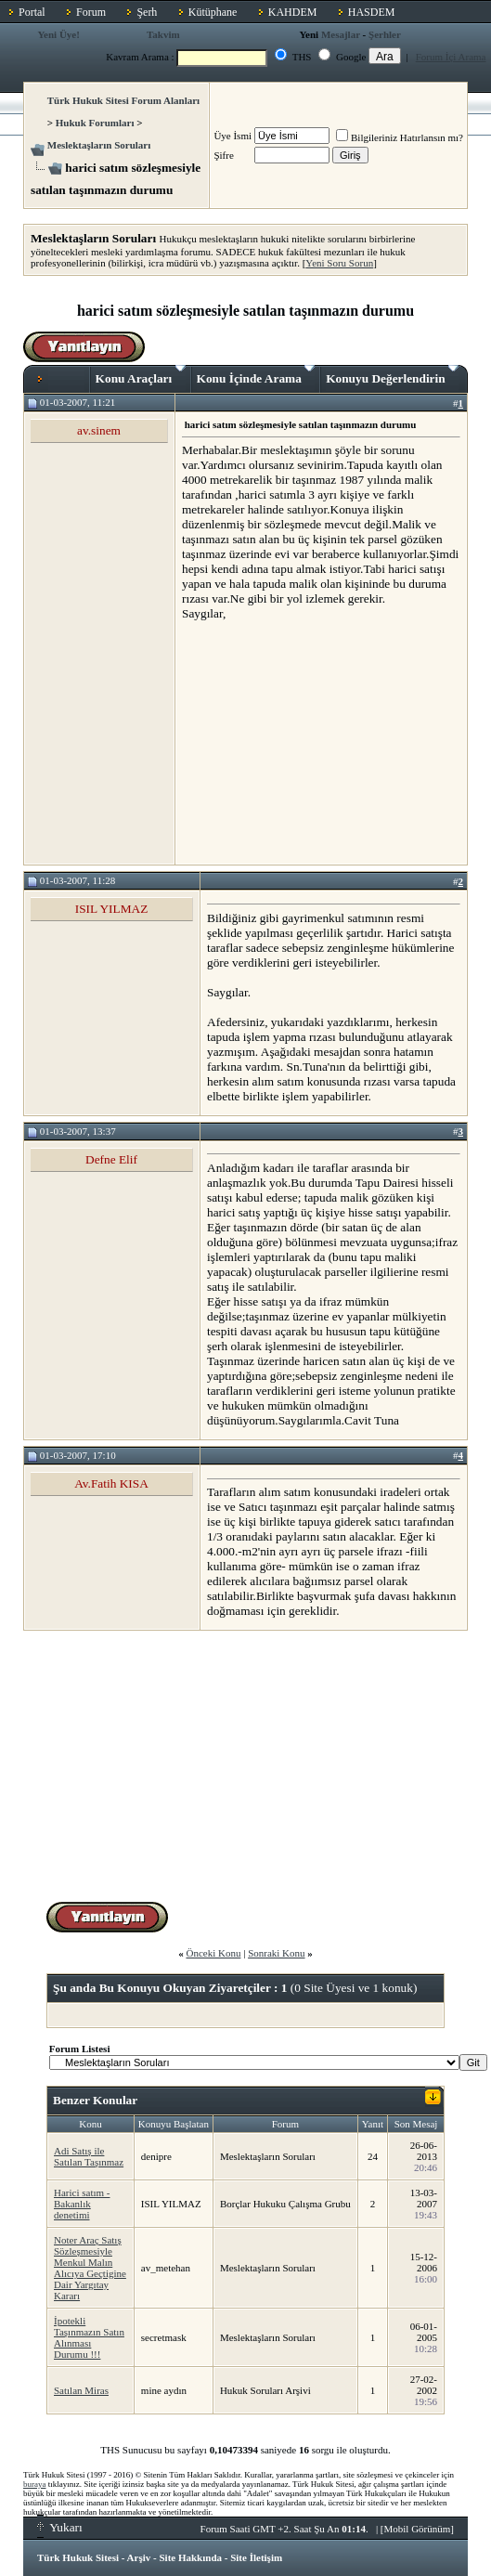  What do you see at coordinates (417, 2528) in the screenshot?
I see `Mobil Görünüm` at bounding box center [417, 2528].